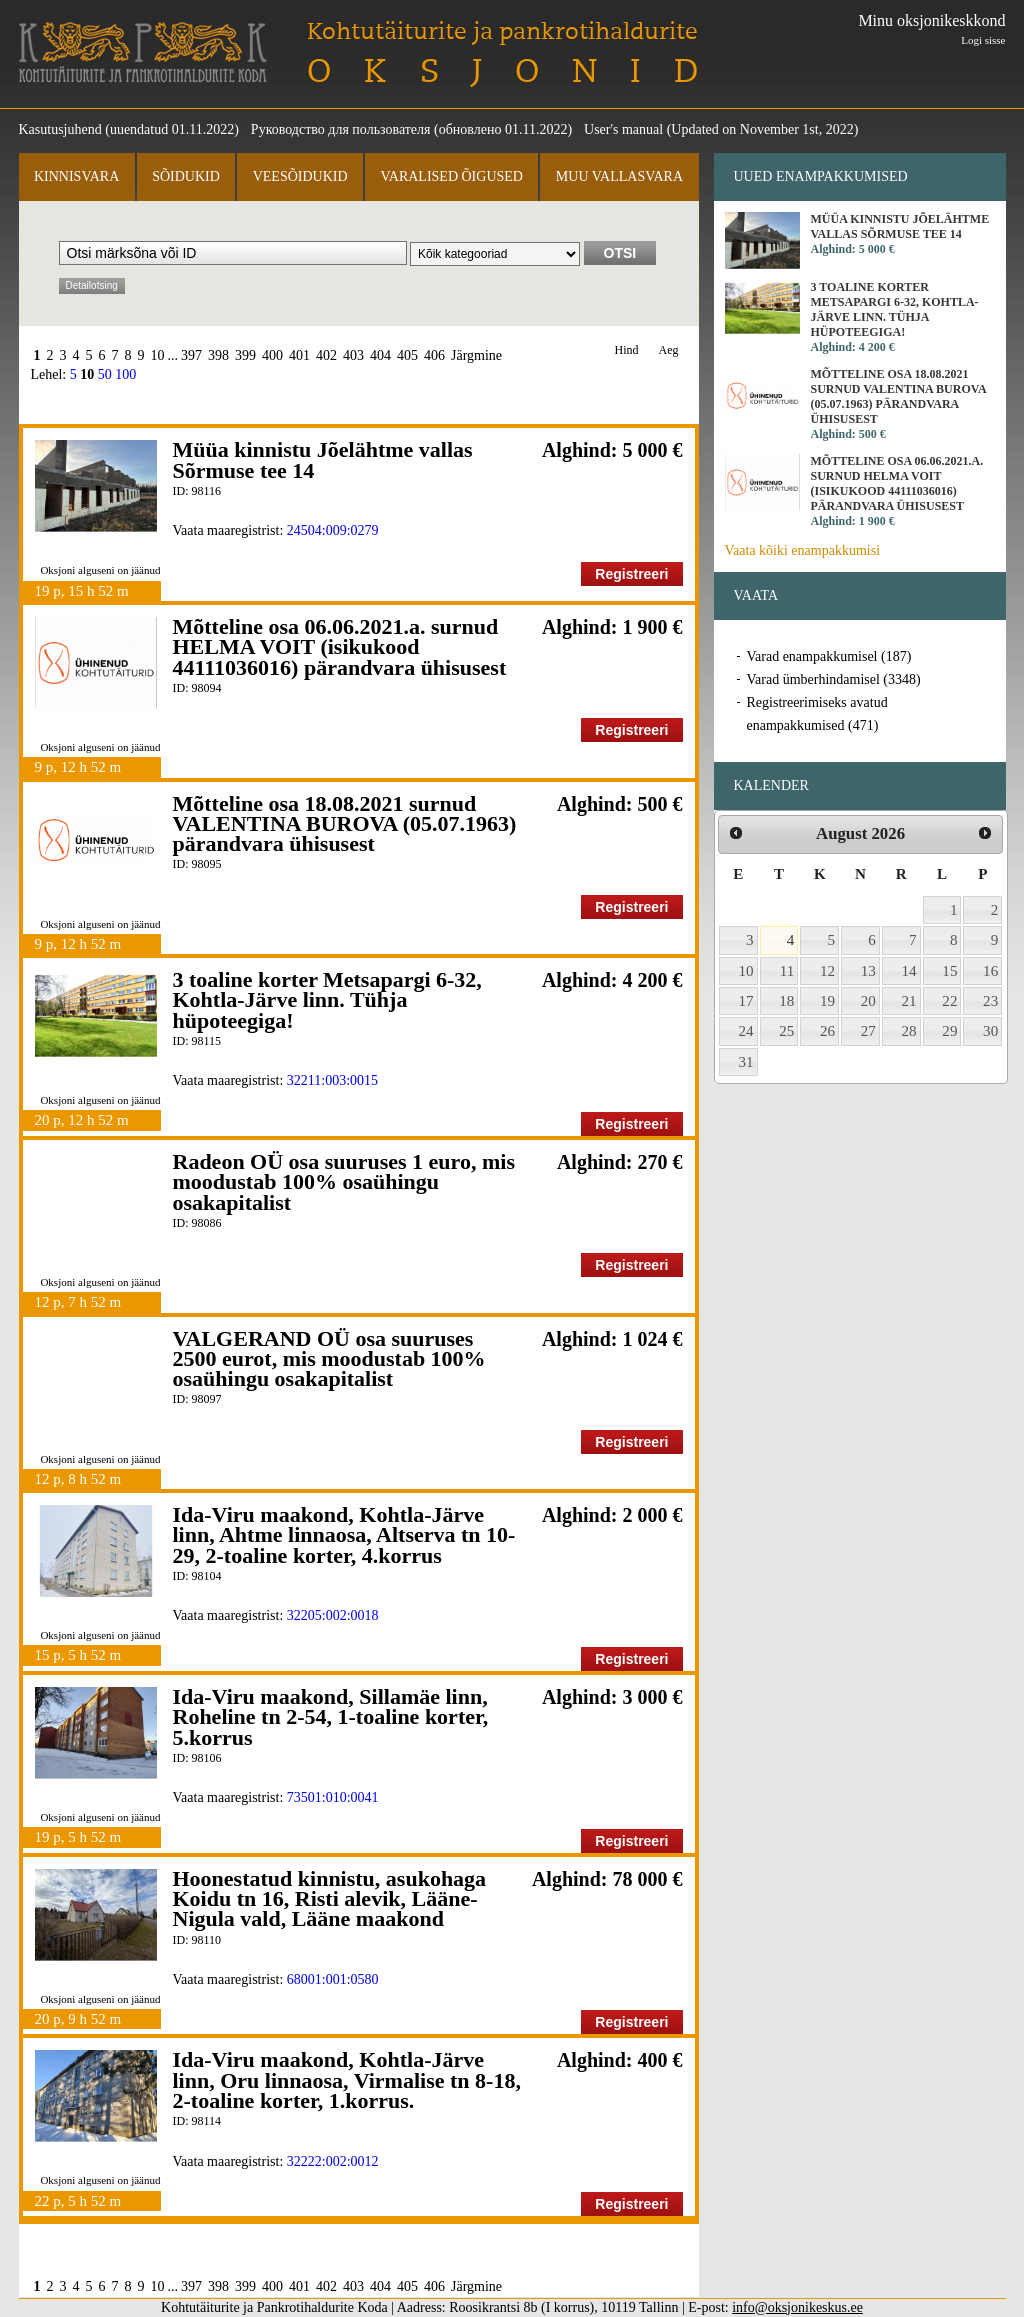 The width and height of the screenshot is (1024, 2317). What do you see at coordinates (327, 1000) in the screenshot?
I see `3 toaline korter Metsapargi 6-32, Kohtla-Järve linn. Tühja hüpoteegiga!` at bounding box center [327, 1000].